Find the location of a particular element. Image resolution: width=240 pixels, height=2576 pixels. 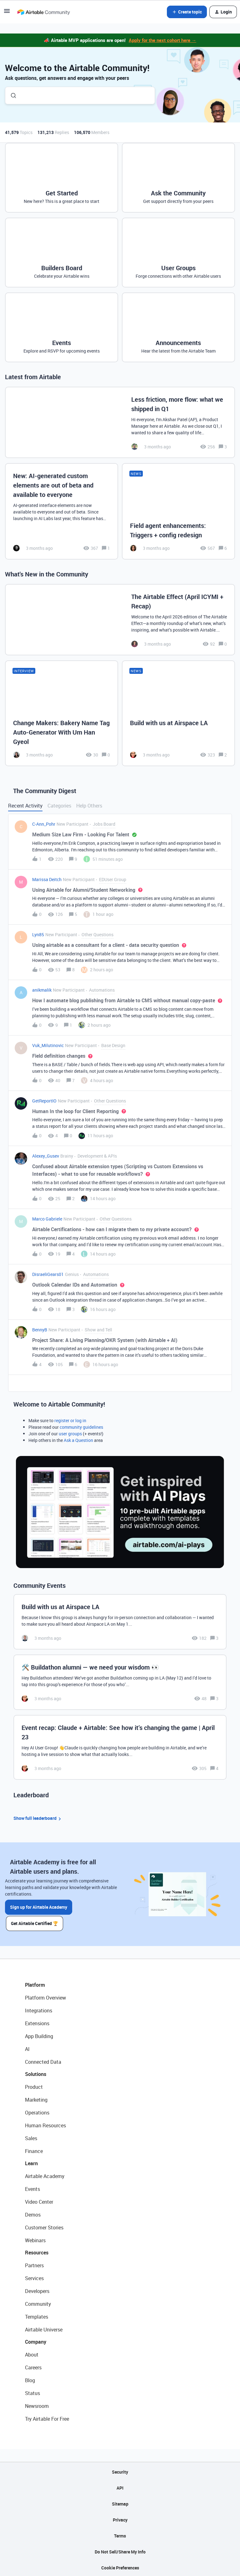

Airtable Universe is located at coordinates (43, 2328).